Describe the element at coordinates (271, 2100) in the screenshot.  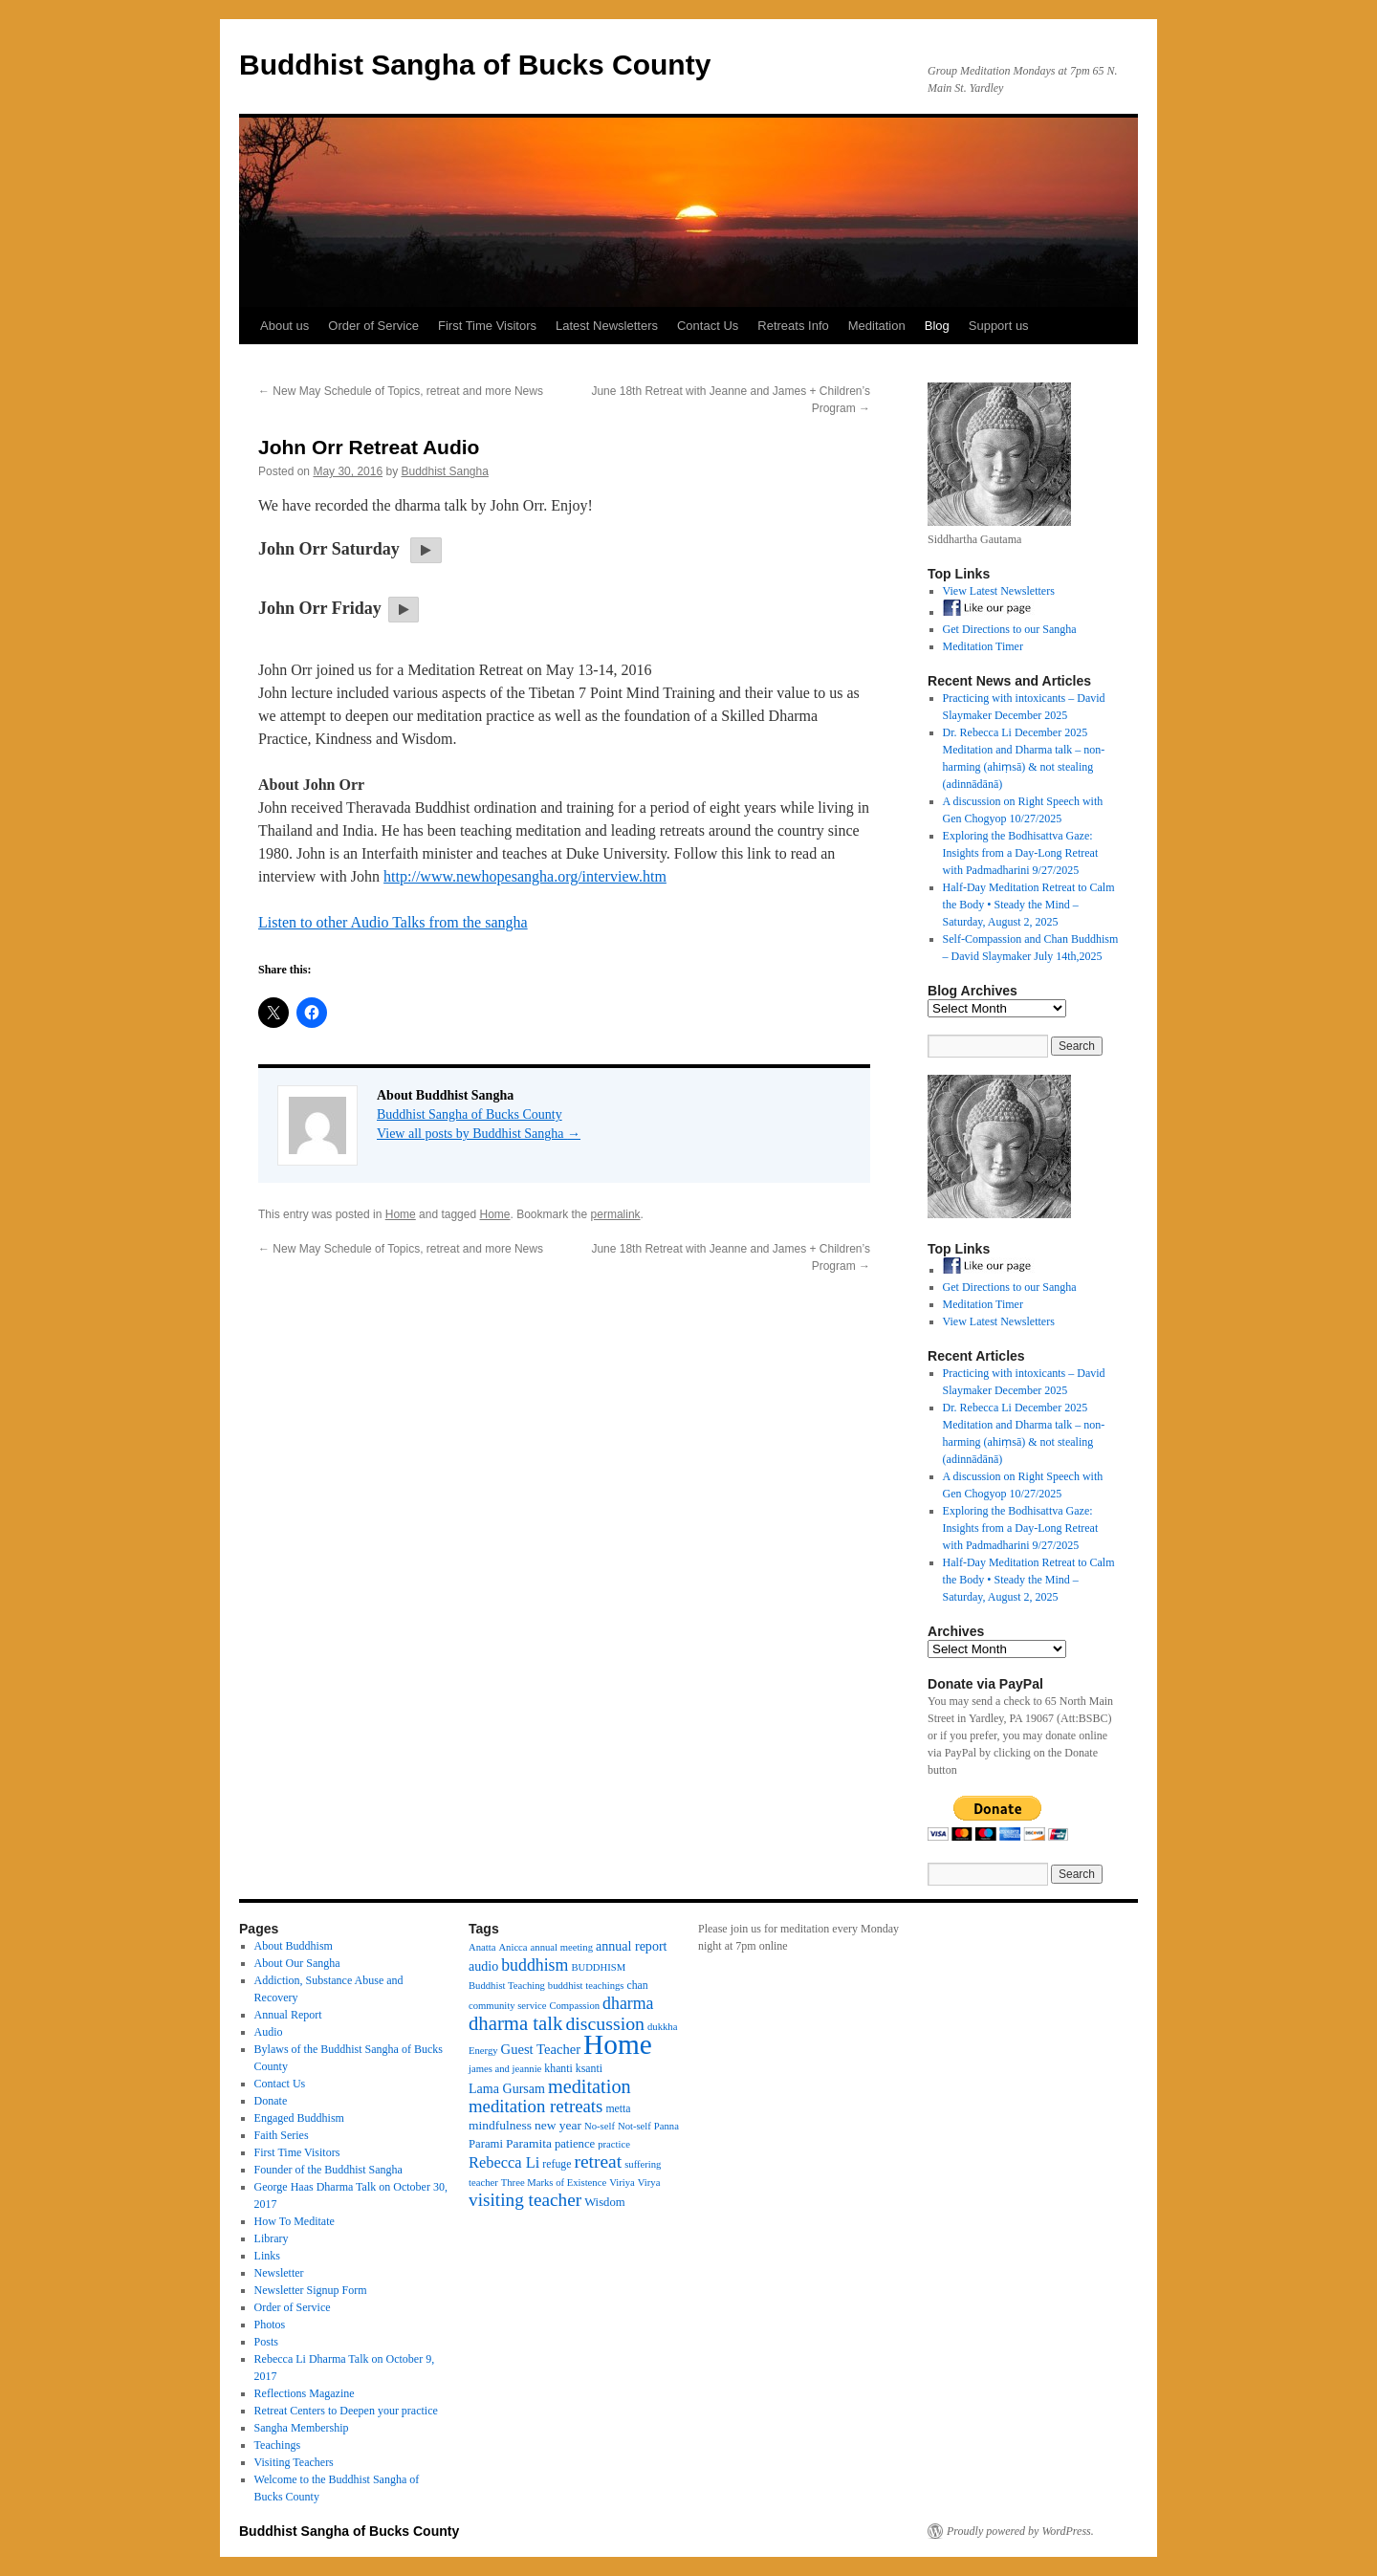
I see `Donate` at that location.